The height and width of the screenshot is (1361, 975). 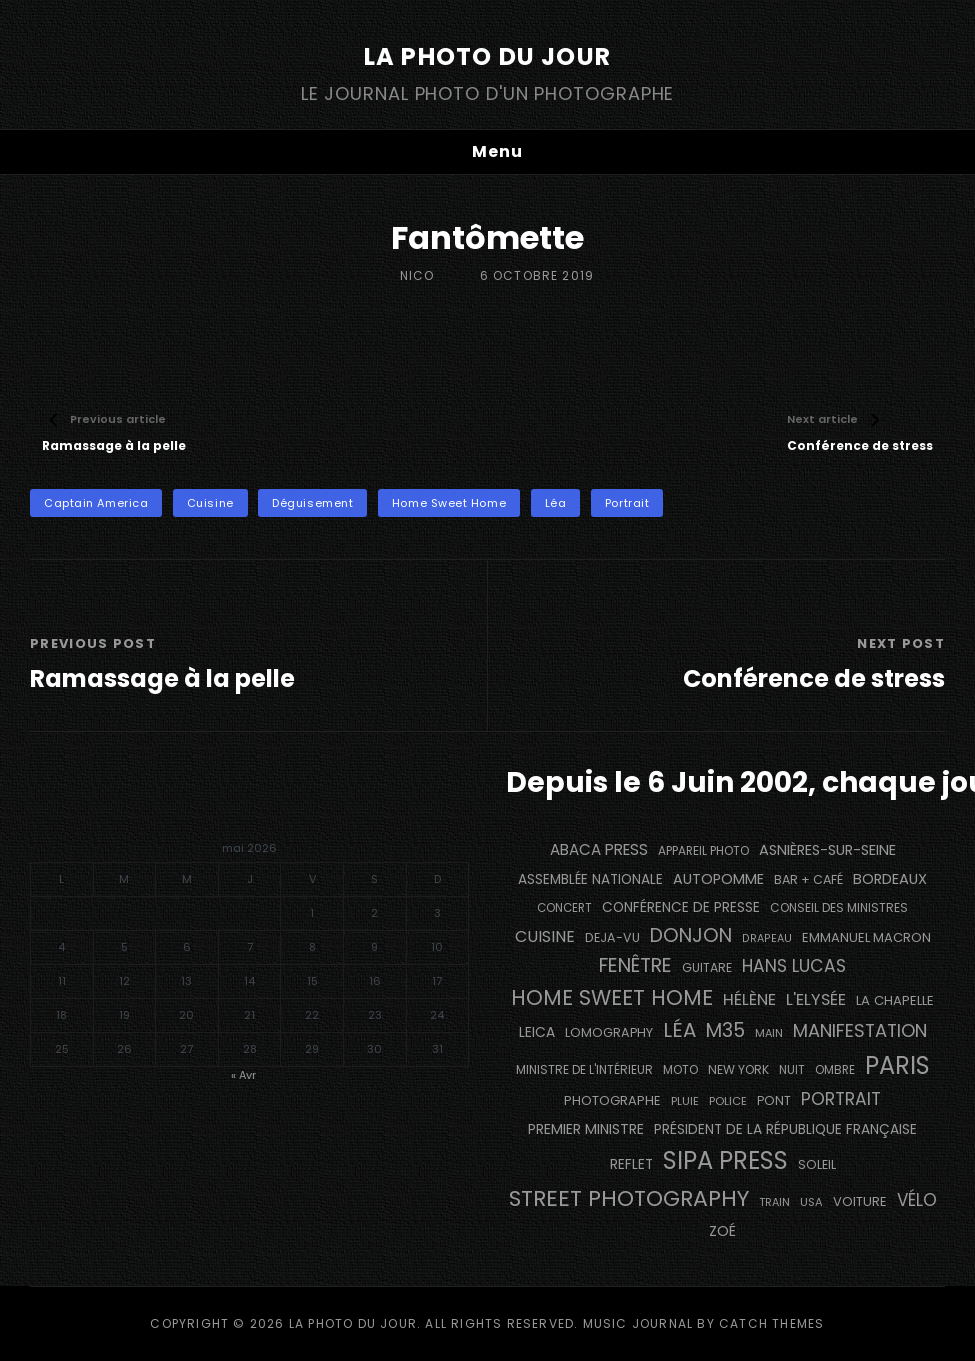 I want to click on BORDEAUX [BORDEAUX (217 éléments)], so click(x=890, y=879).